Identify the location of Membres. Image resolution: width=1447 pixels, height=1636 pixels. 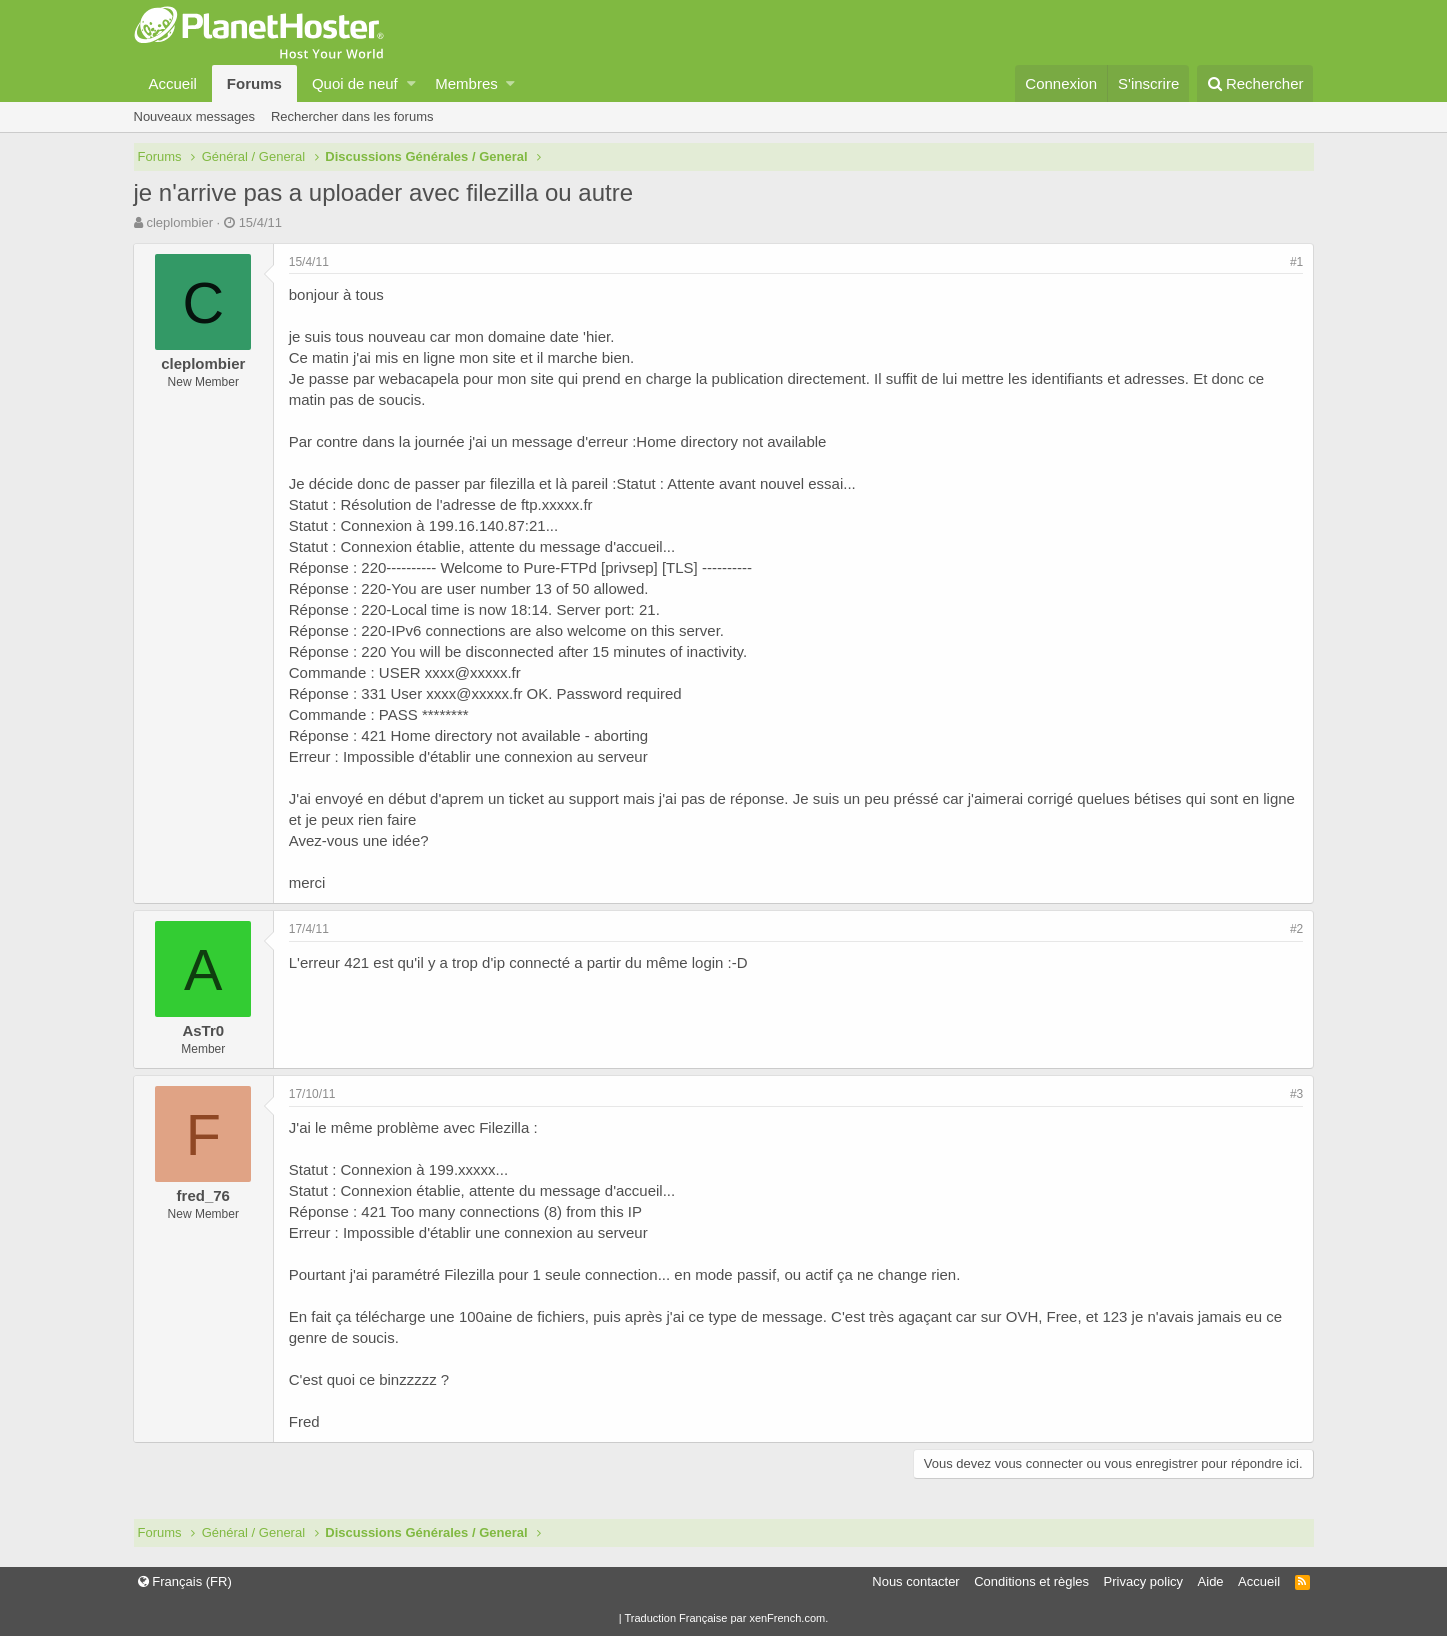
(466, 83).